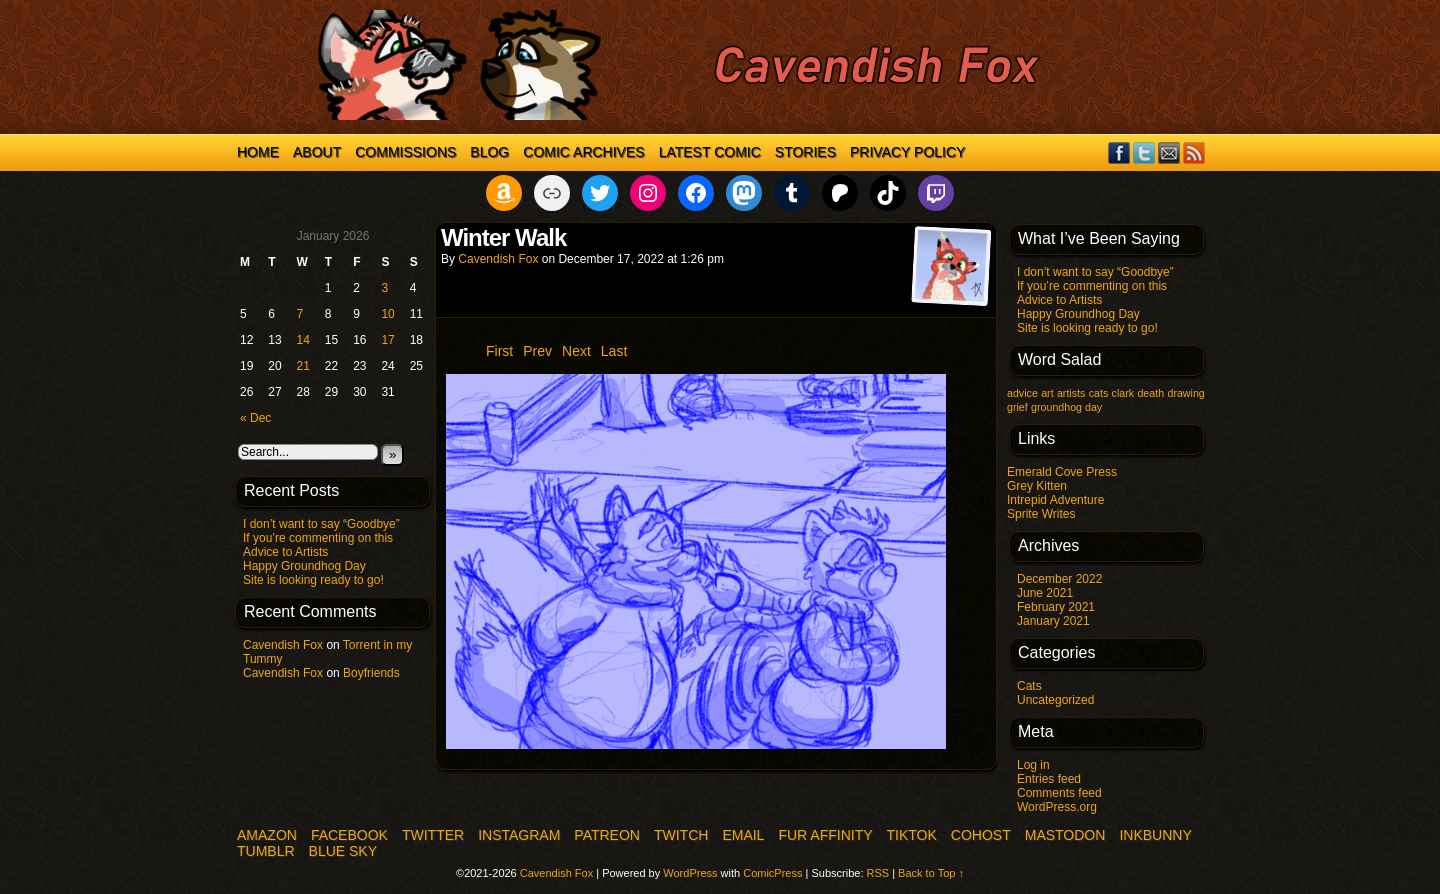  What do you see at coordinates (1150, 393) in the screenshot?
I see `death [death (1 item)]` at bounding box center [1150, 393].